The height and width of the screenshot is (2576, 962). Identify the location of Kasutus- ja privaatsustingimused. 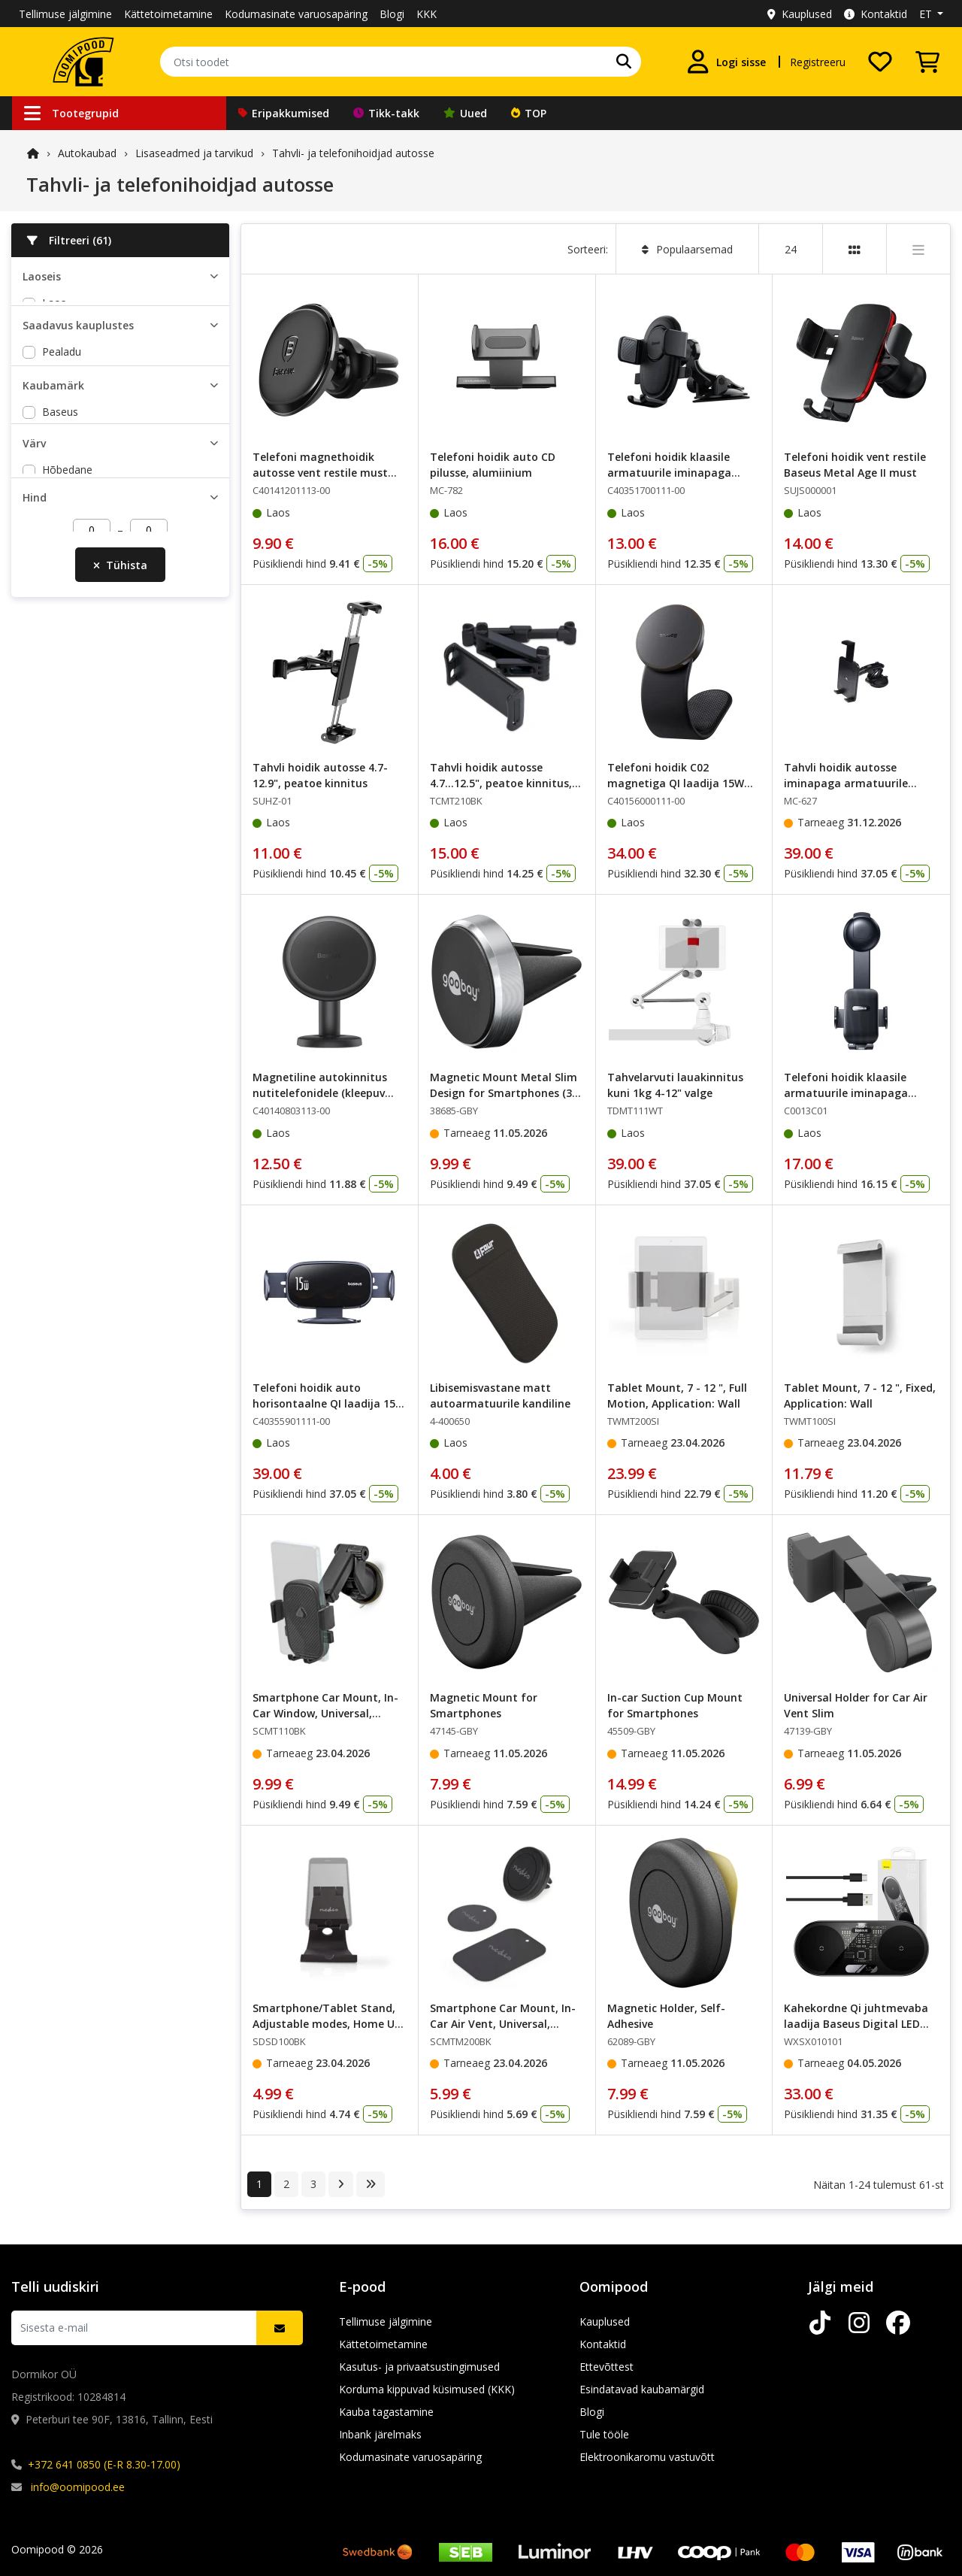
(419, 2366).